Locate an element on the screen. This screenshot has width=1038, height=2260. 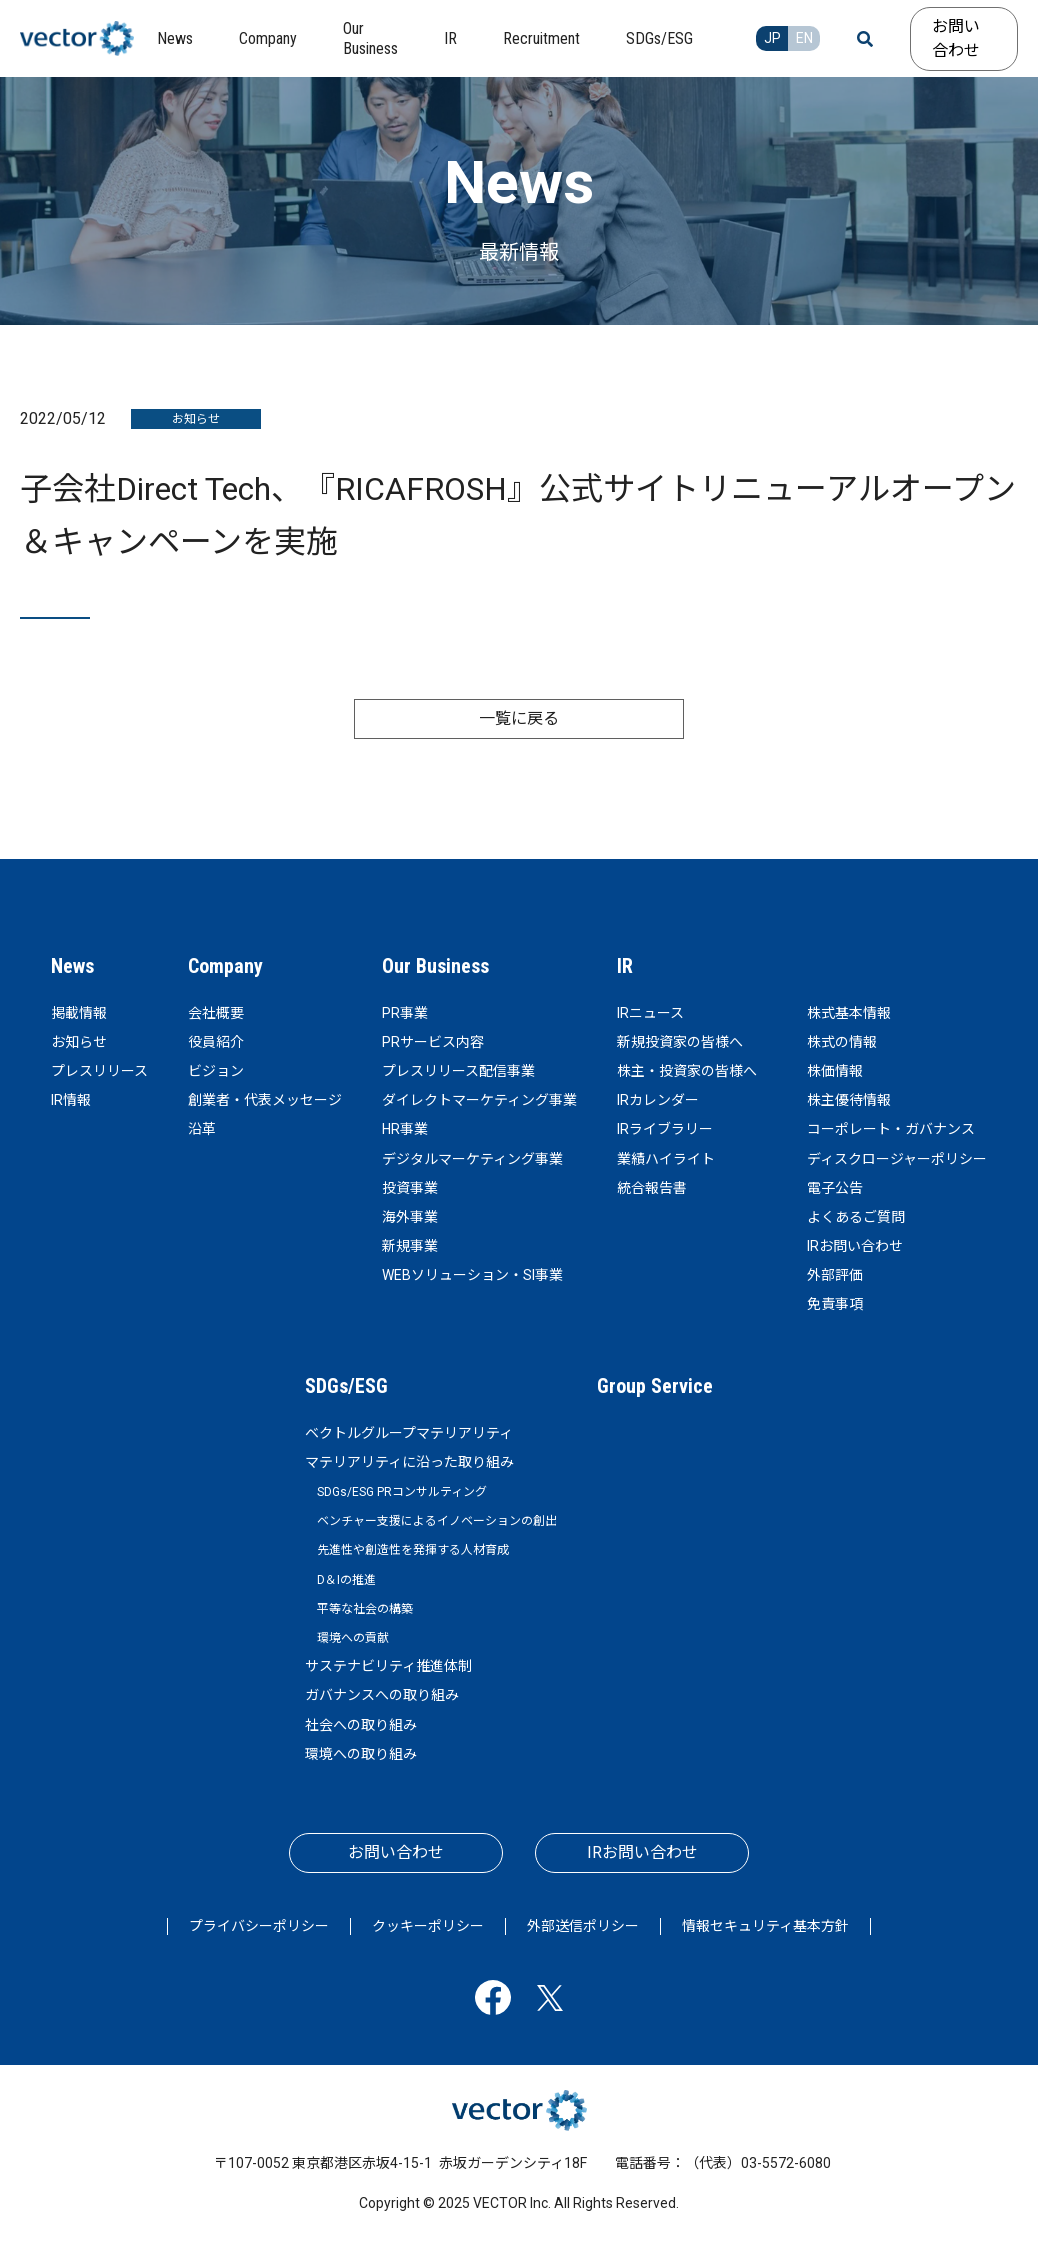
IR is located at coordinates (625, 966).